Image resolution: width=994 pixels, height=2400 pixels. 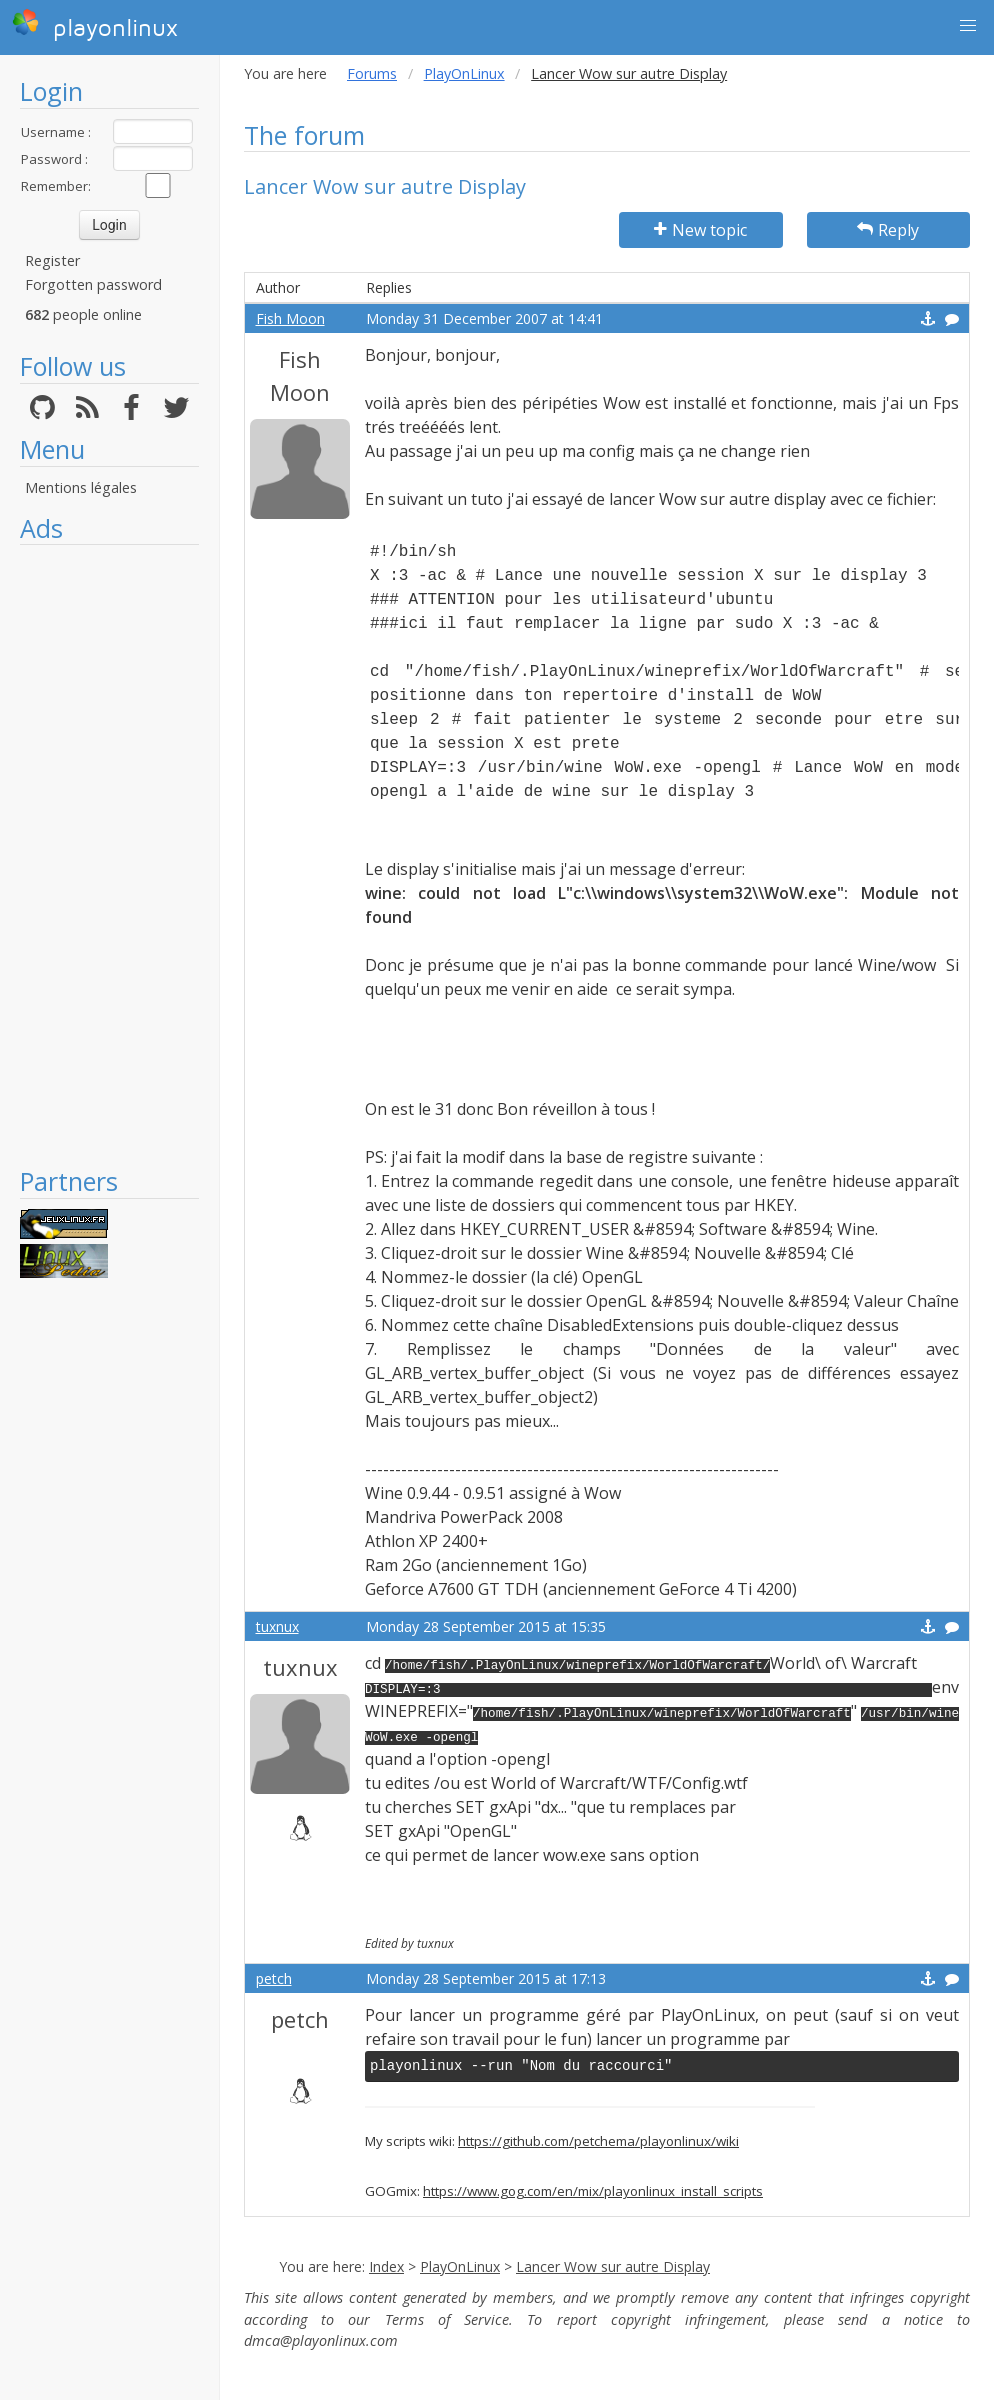 What do you see at coordinates (52, 260) in the screenshot?
I see `Register` at bounding box center [52, 260].